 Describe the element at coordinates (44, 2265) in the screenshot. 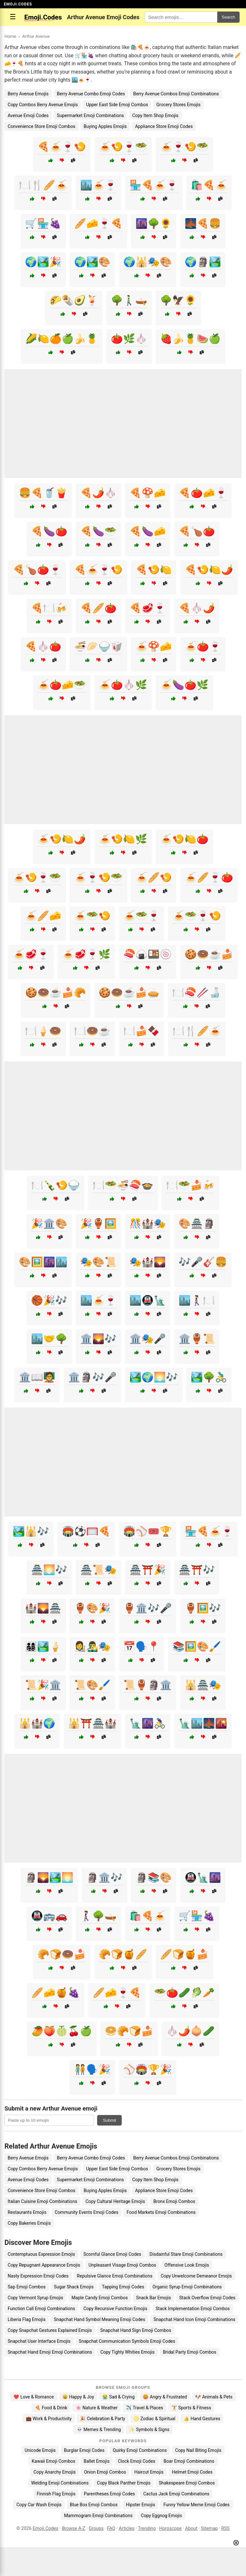

I see `Copy Repugnant Appearance Emojis` at that location.